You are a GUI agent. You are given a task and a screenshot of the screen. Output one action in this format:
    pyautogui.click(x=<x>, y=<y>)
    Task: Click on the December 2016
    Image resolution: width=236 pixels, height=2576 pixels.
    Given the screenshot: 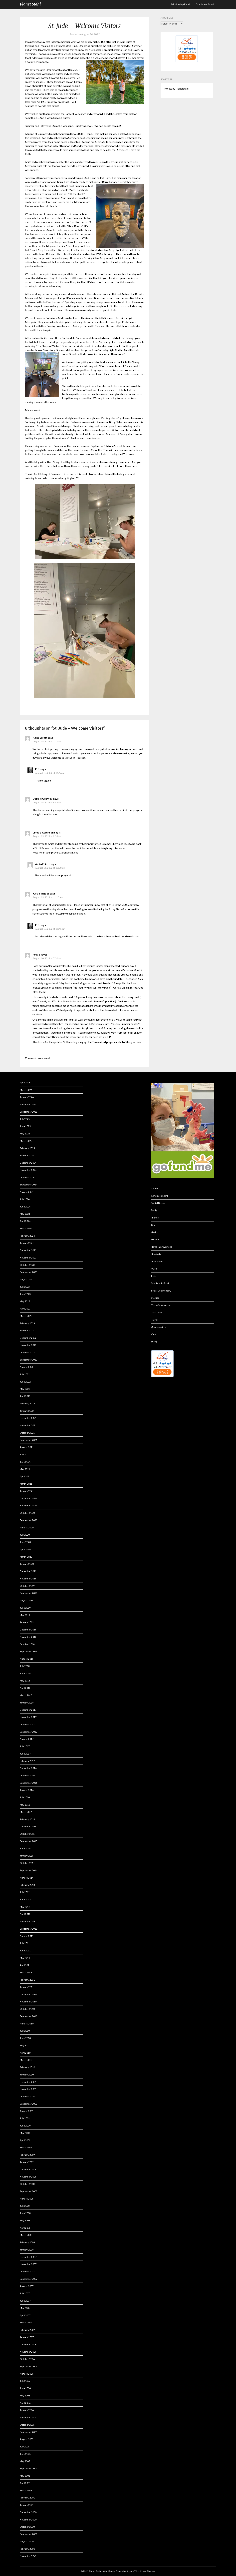 What is the action you would take?
    pyautogui.click(x=28, y=1768)
    